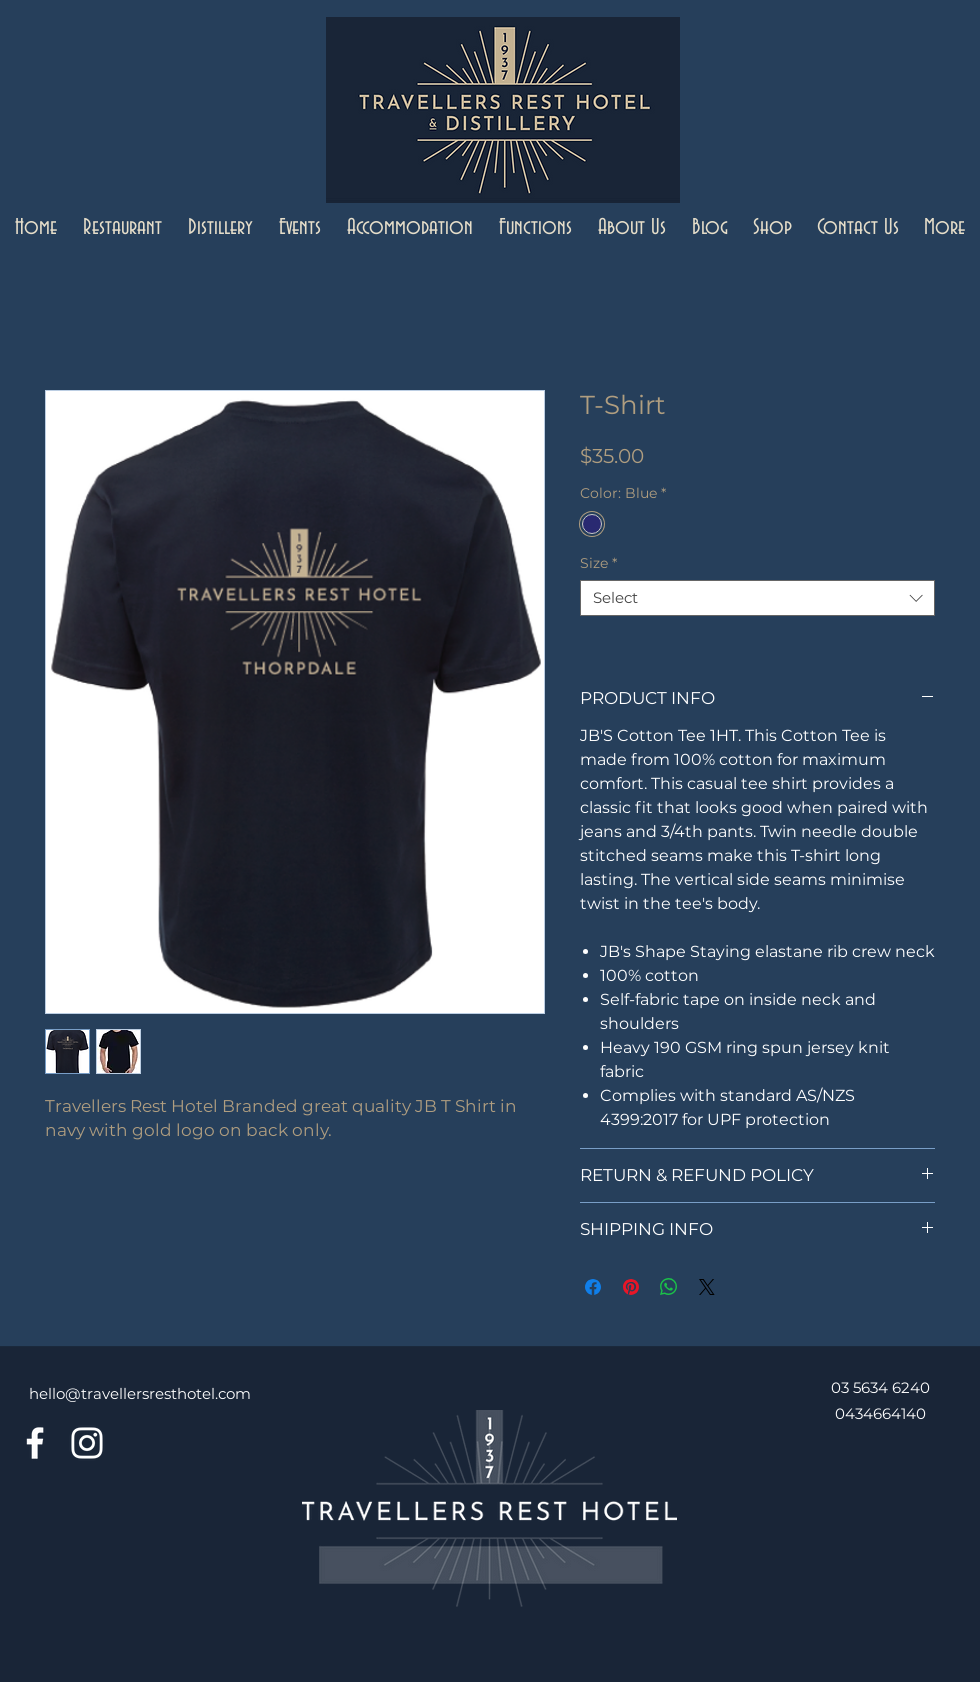 Image resolution: width=980 pixels, height=1682 pixels. I want to click on [combobox], so click(757, 598).